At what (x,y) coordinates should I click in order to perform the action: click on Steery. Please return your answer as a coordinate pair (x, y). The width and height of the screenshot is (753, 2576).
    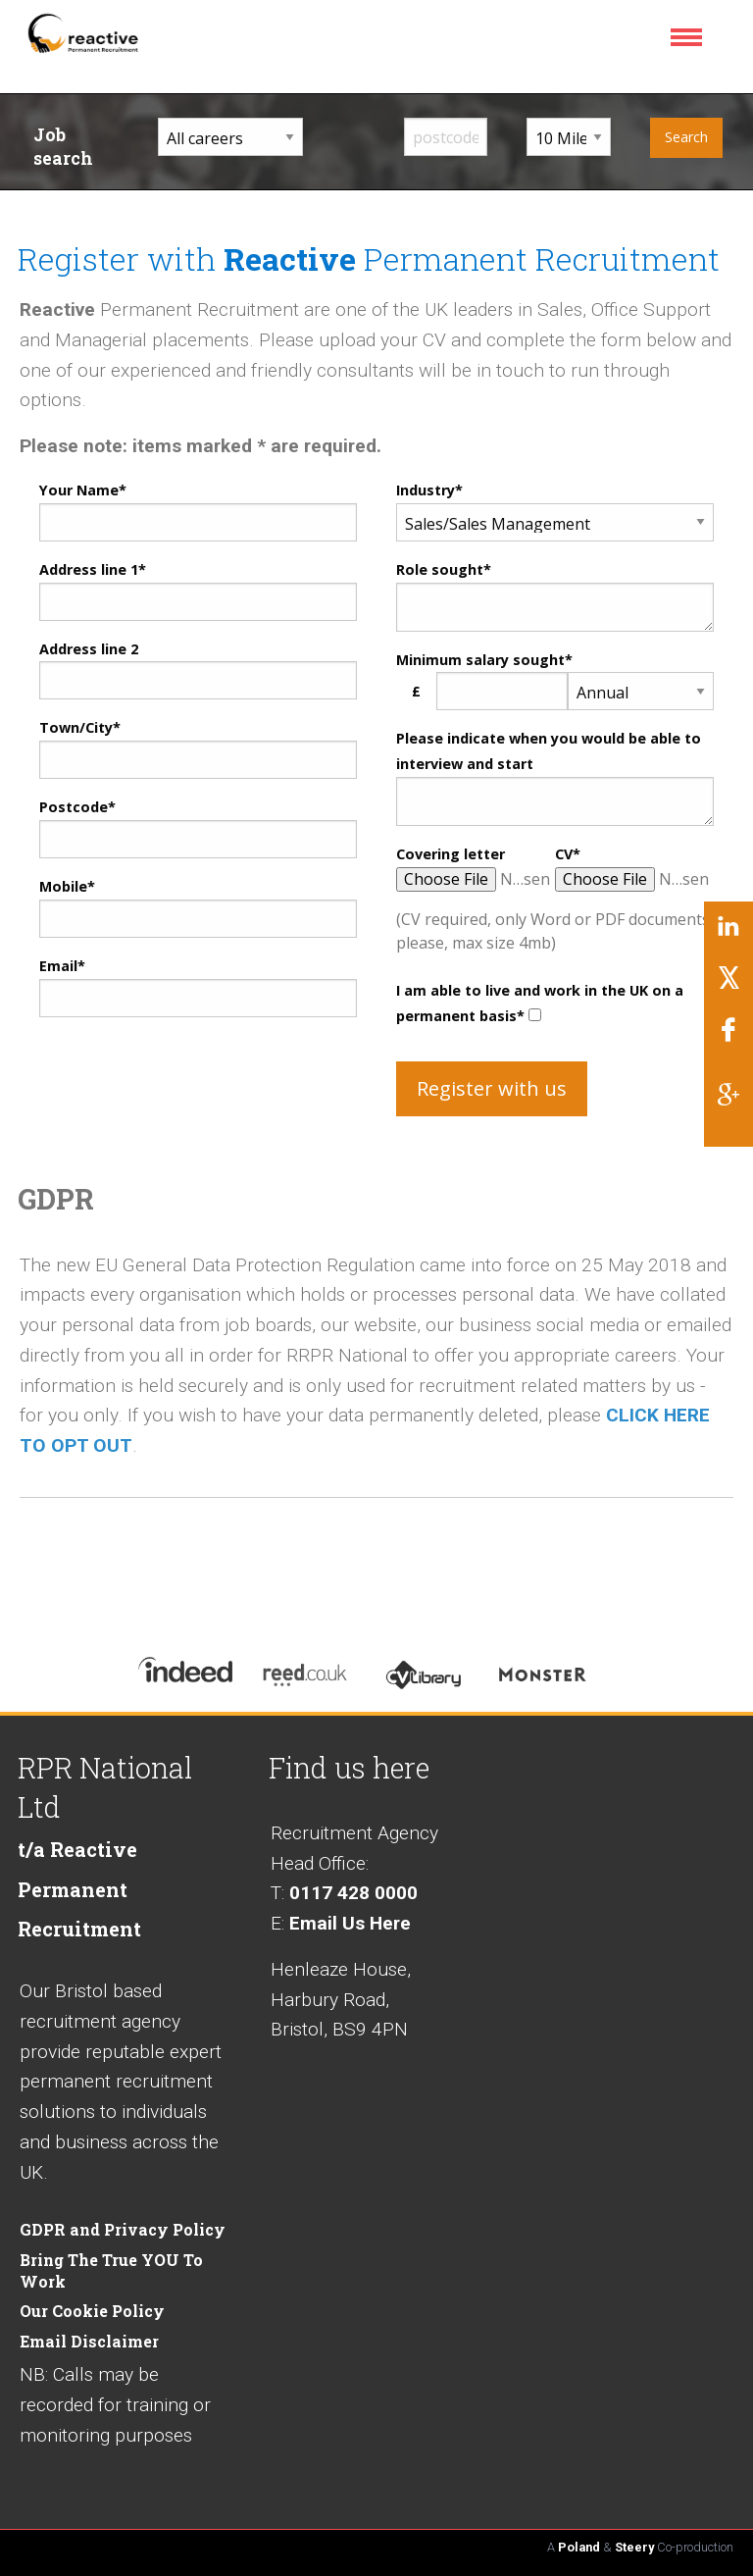
    Looking at the image, I should click on (634, 2547).